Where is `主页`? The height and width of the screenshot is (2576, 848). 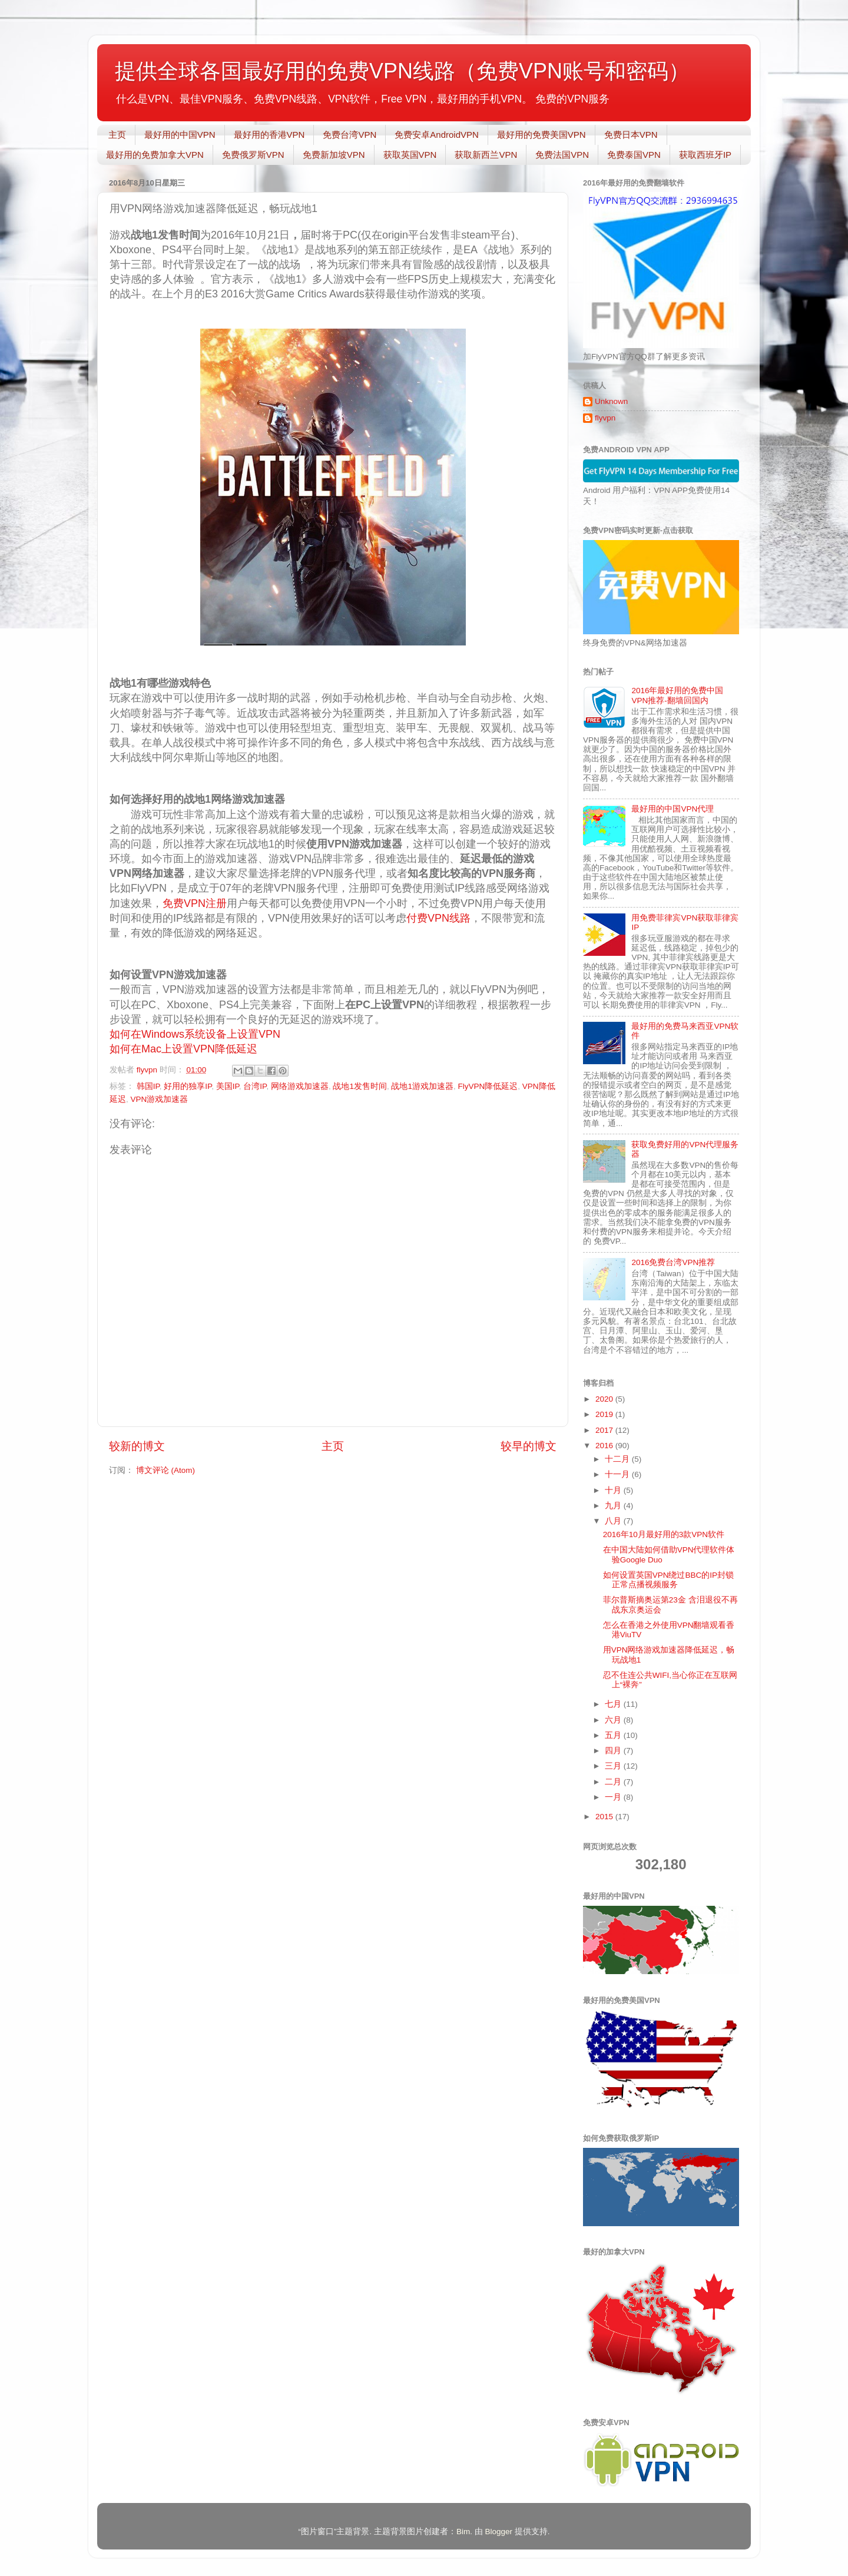
主页 is located at coordinates (117, 135).